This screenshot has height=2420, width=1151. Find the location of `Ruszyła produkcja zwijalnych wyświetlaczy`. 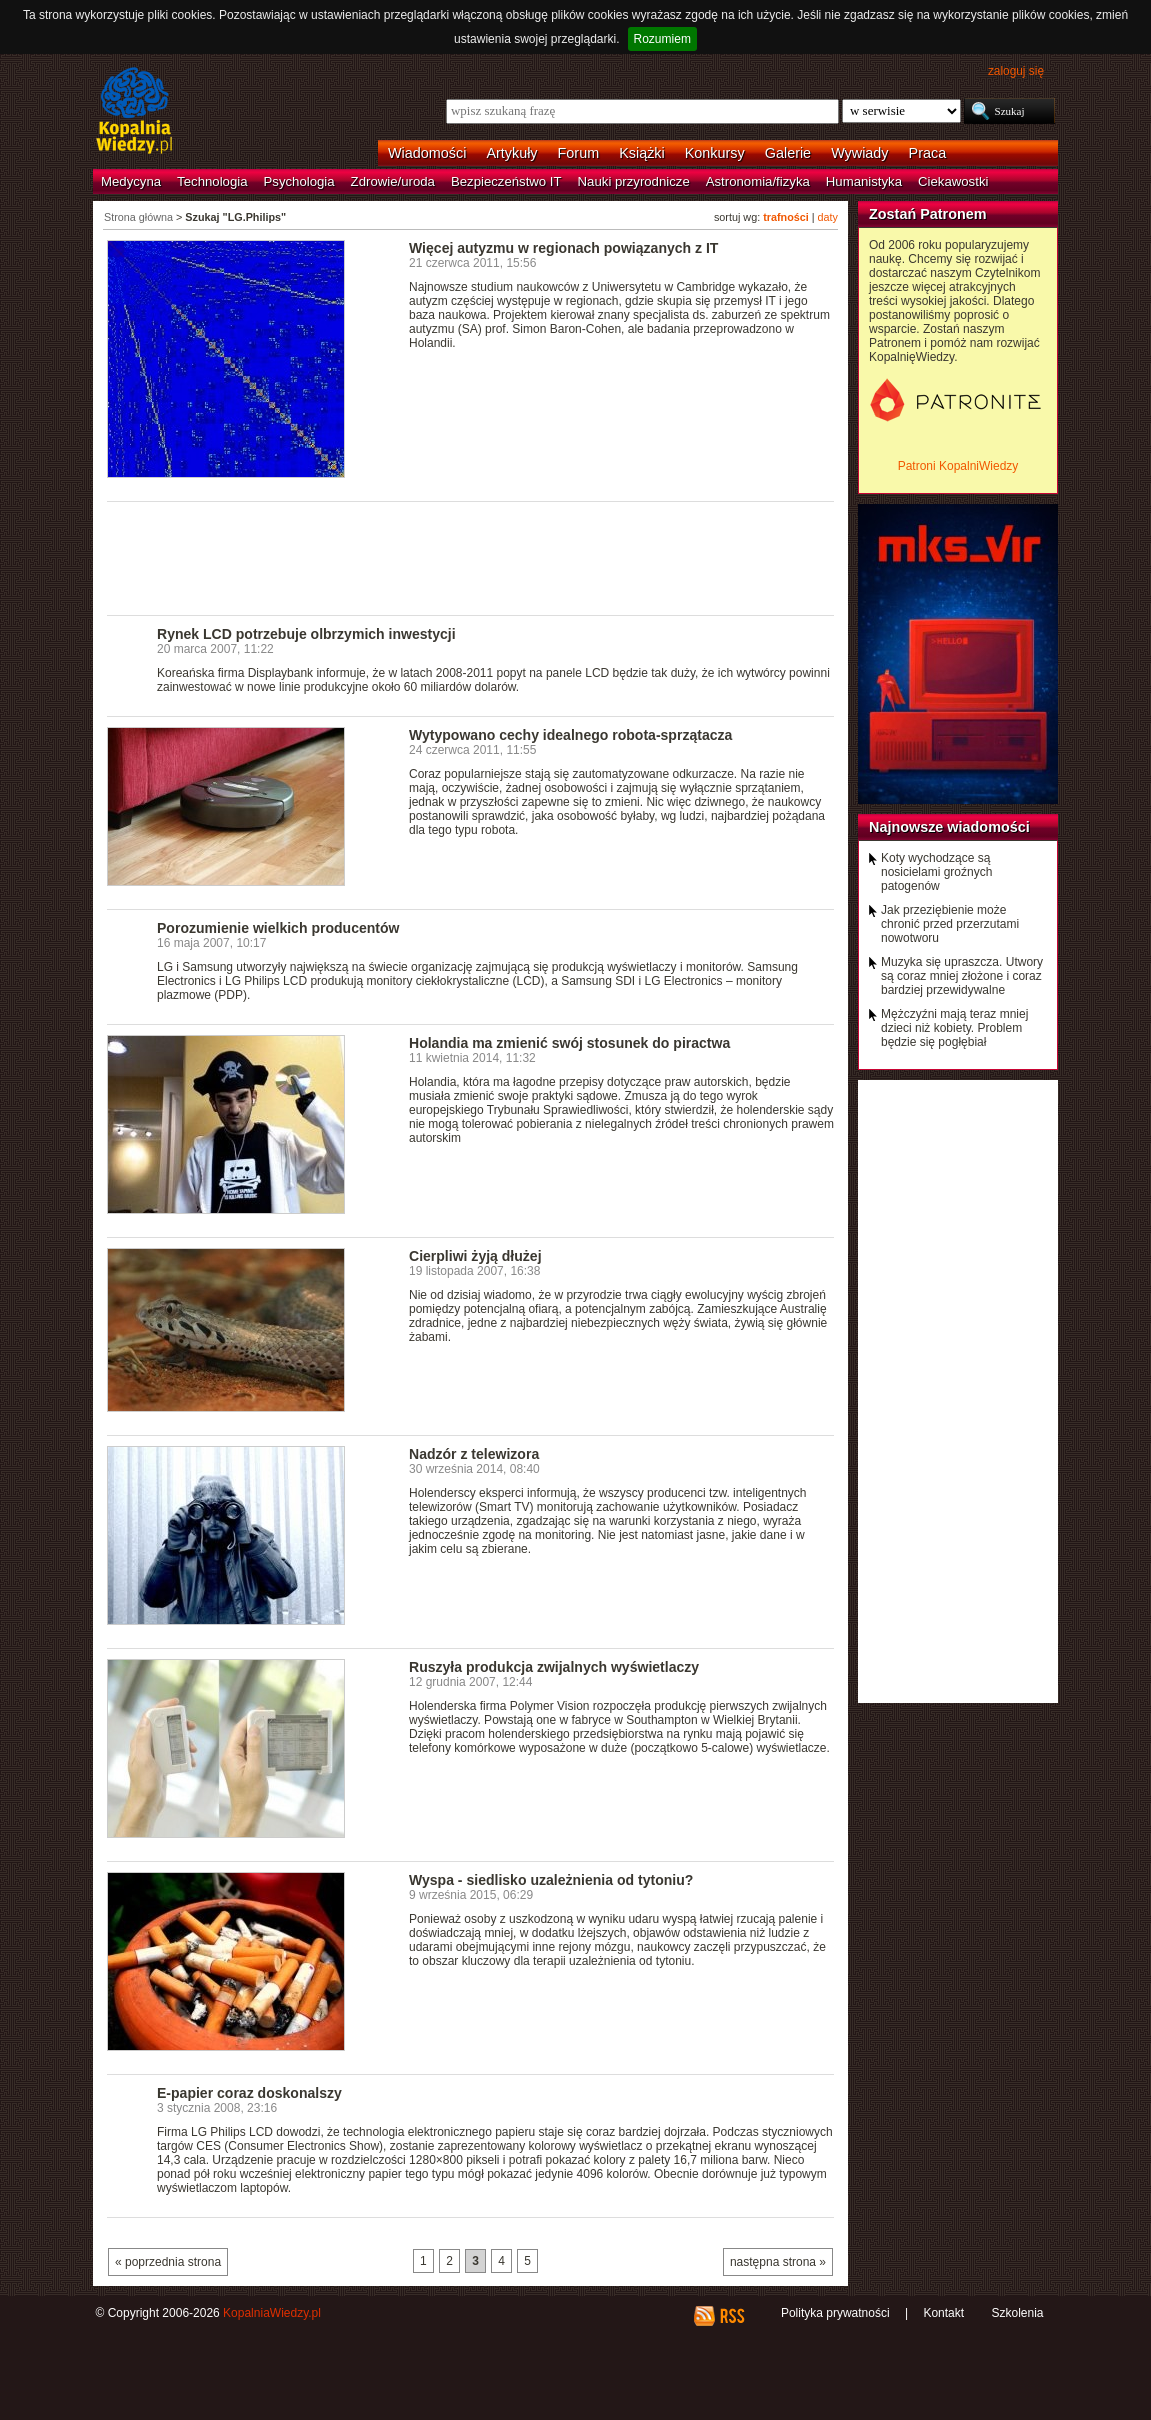

Ruszyła produkcja zwijalnych wyświetlaczy is located at coordinates (554, 1667).